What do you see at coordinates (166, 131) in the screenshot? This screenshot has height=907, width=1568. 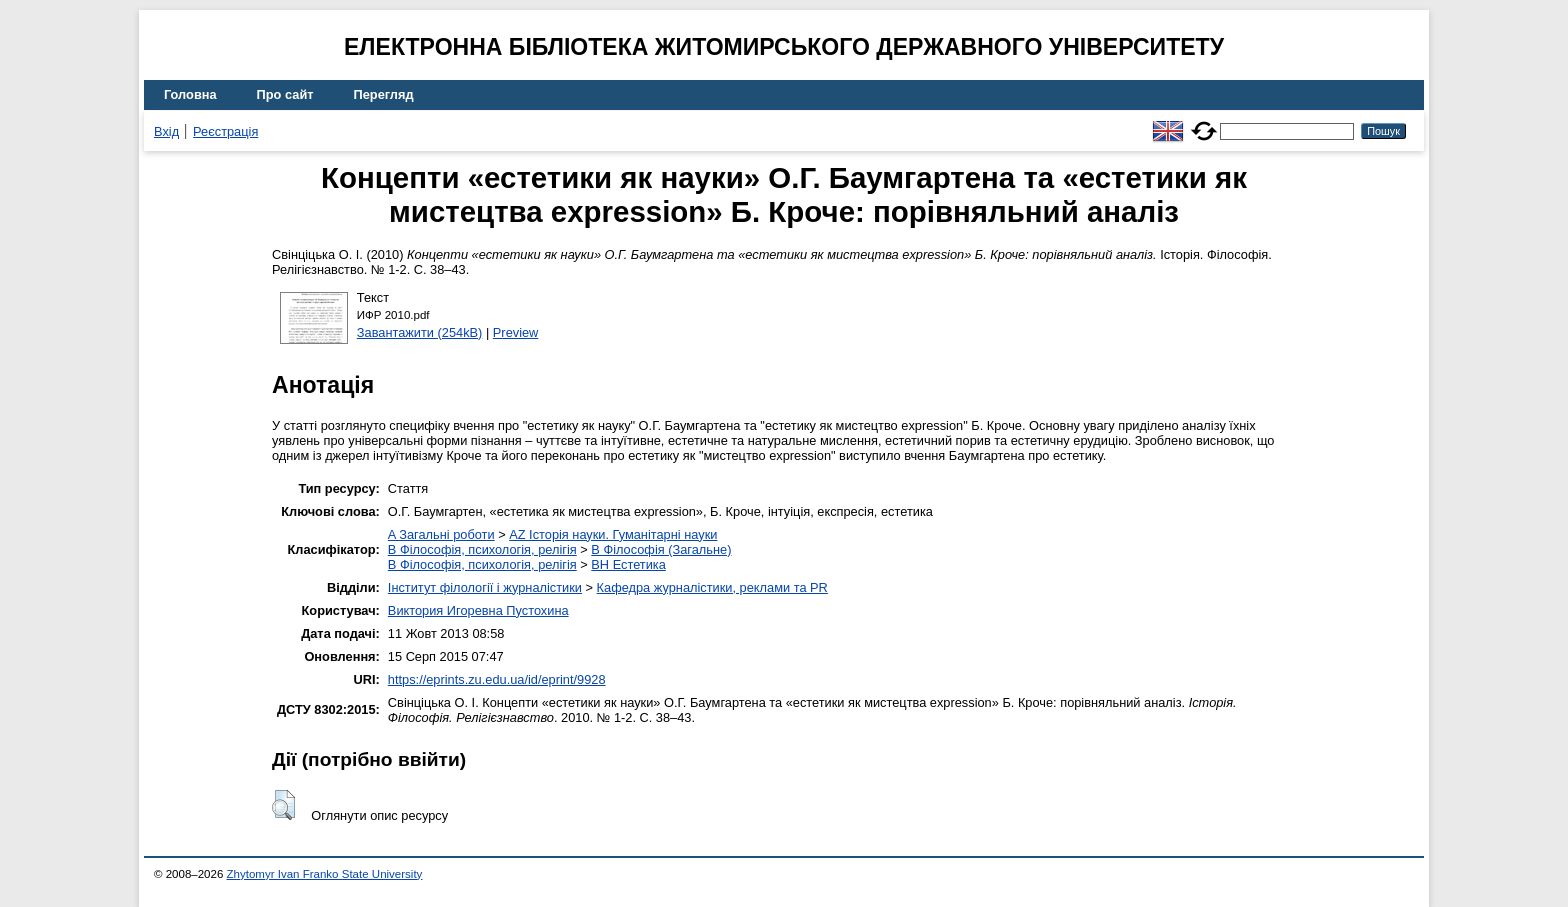 I see `Вхід` at bounding box center [166, 131].